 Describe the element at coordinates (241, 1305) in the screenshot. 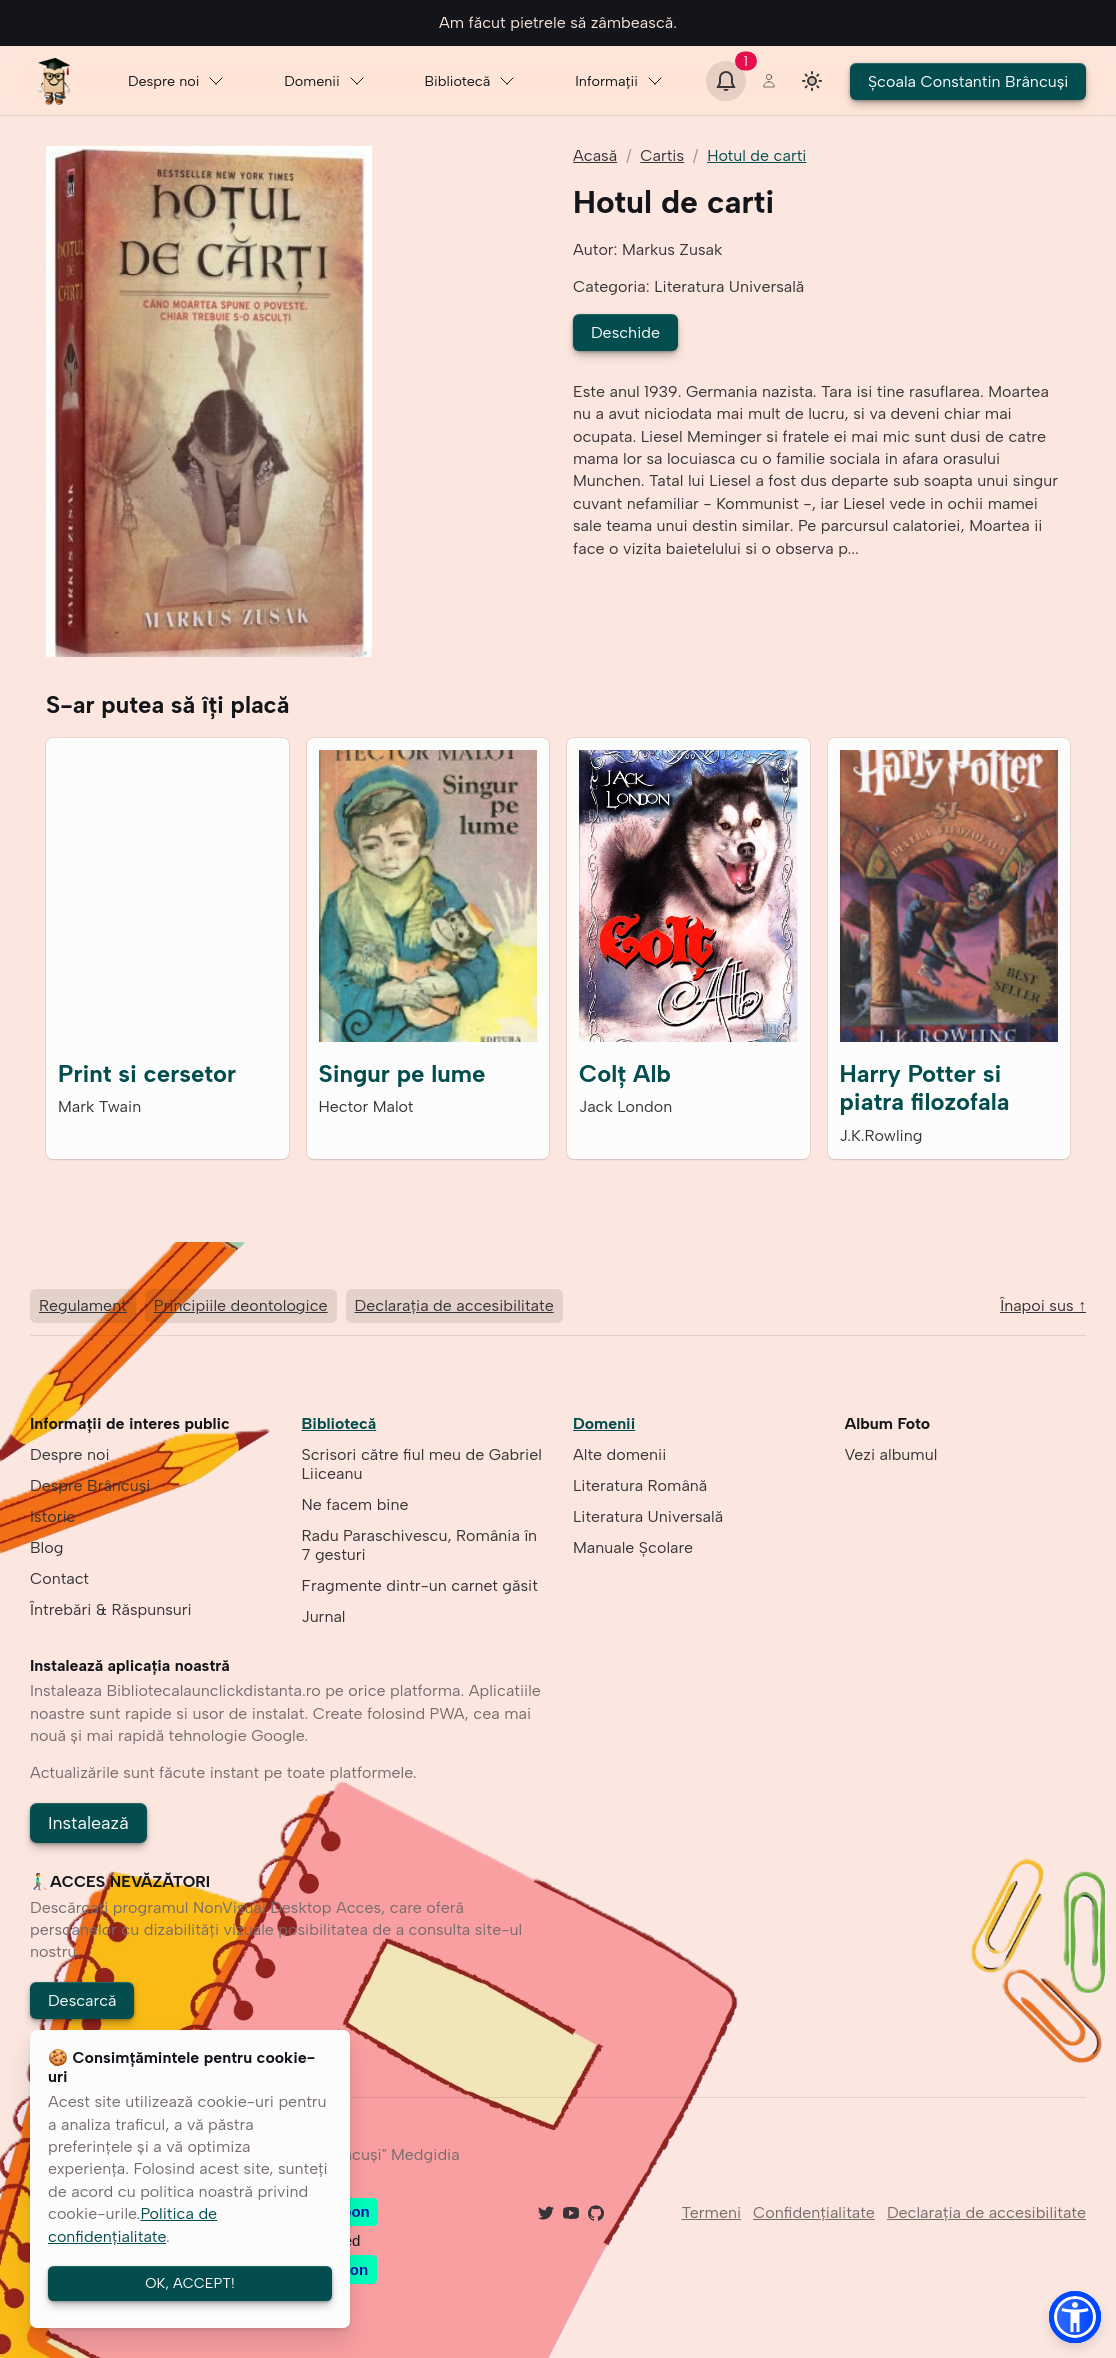

I see `Principiile deontologice` at that location.